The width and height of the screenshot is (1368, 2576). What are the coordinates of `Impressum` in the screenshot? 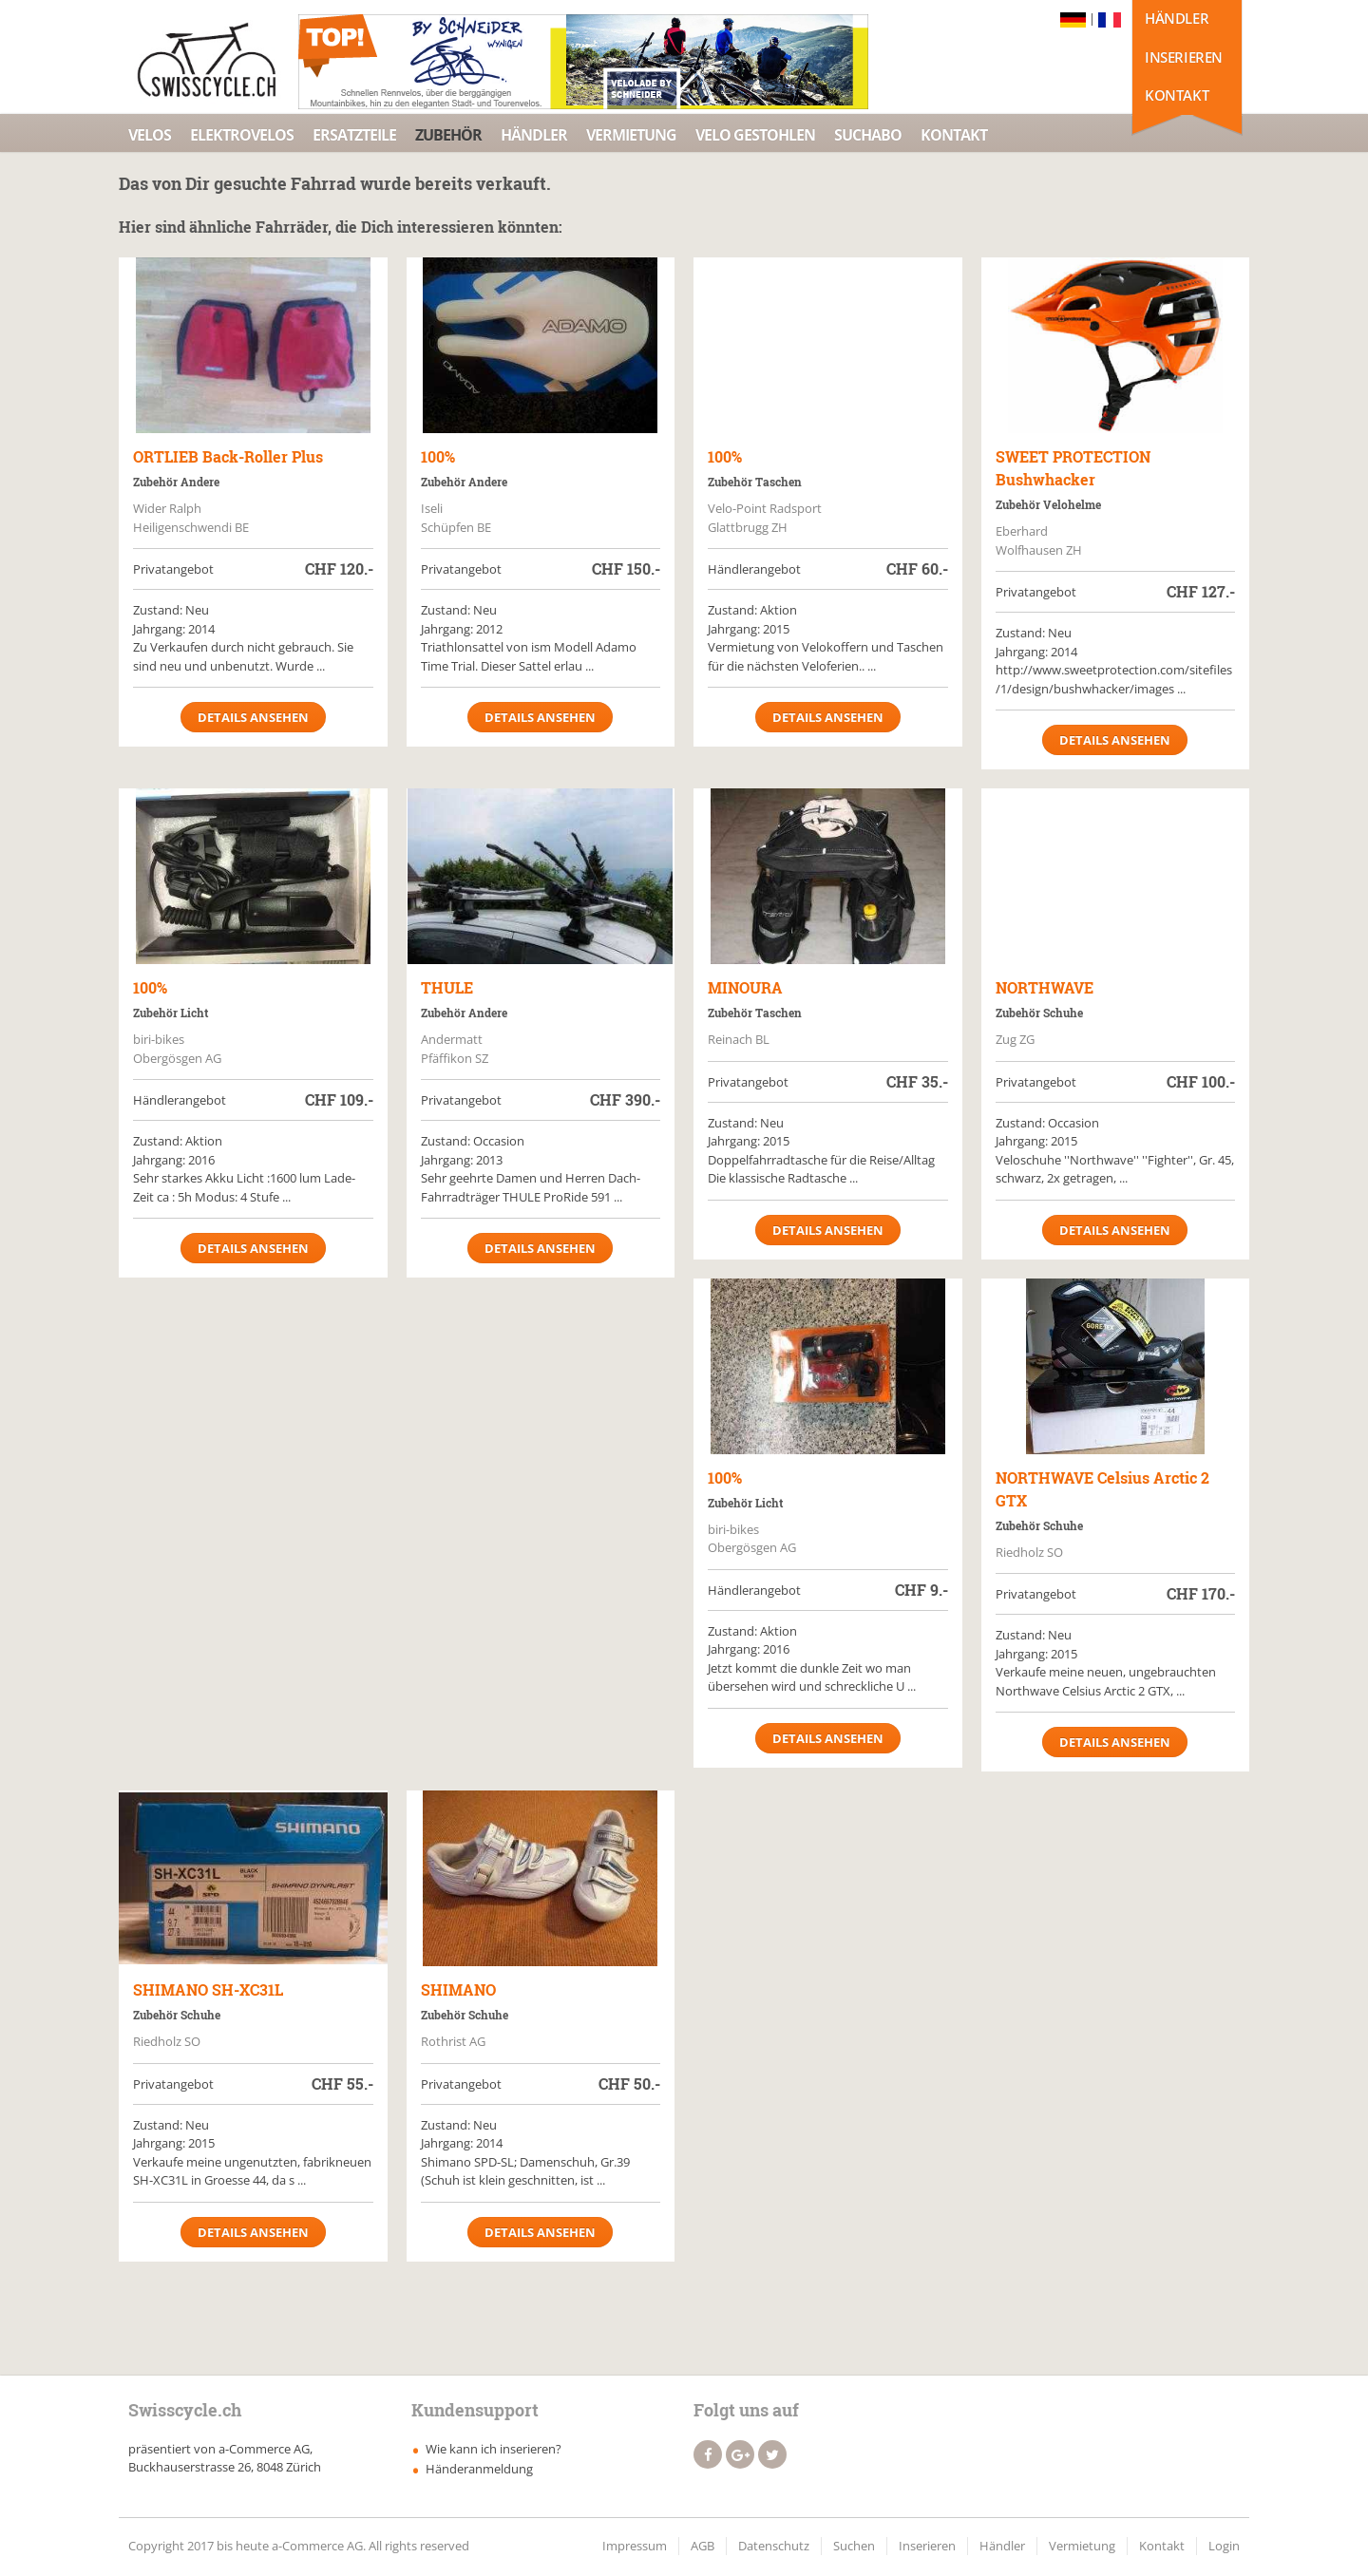 It's located at (634, 2545).